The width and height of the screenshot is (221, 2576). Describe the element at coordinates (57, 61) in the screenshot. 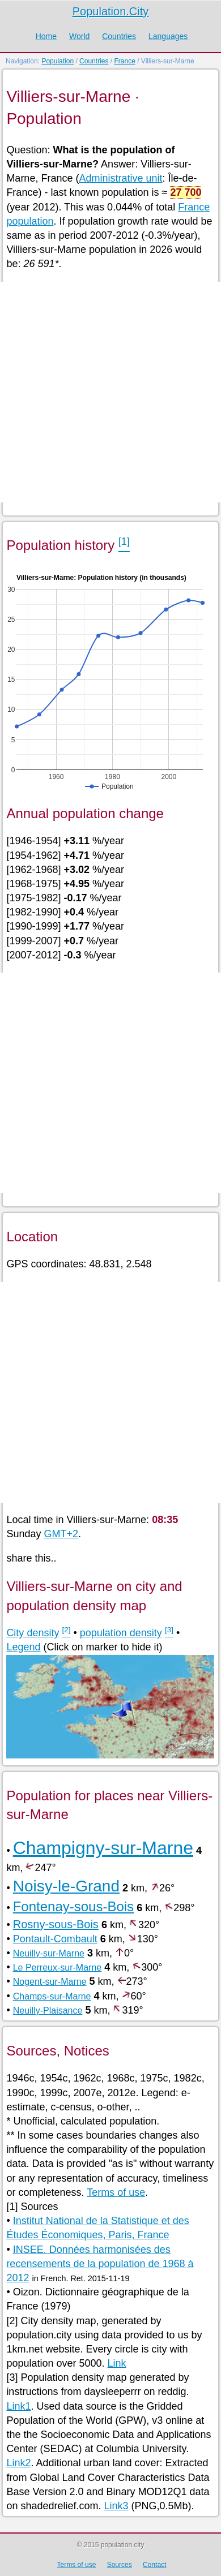

I see `Population` at that location.